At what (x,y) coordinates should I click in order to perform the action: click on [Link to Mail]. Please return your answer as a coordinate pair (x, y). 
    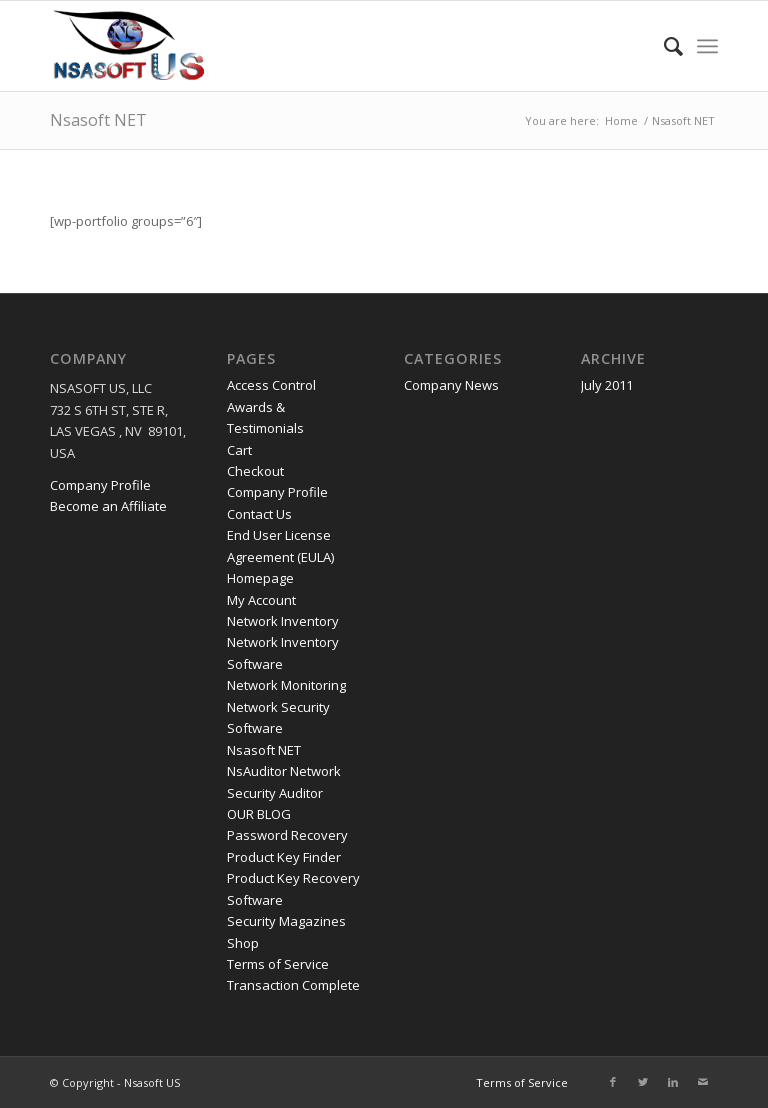
    Looking at the image, I should click on (703, 1082).